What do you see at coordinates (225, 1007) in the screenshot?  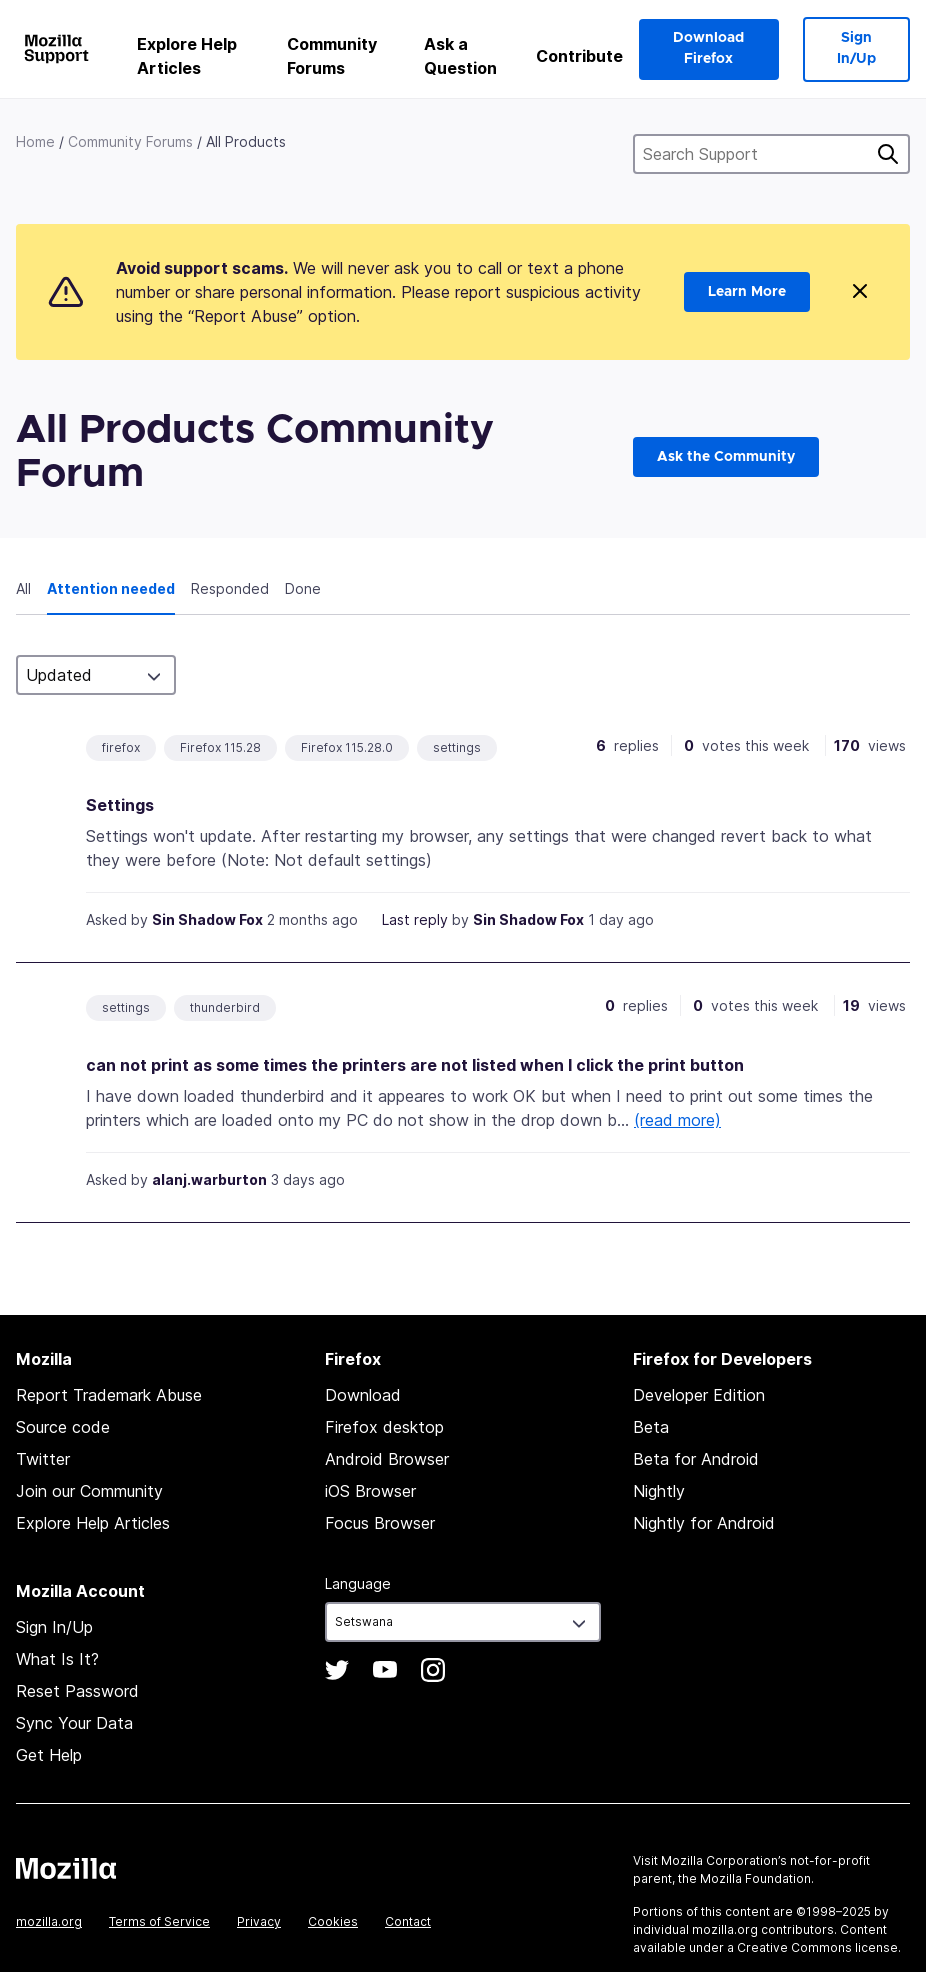 I see `thunderbird` at bounding box center [225, 1007].